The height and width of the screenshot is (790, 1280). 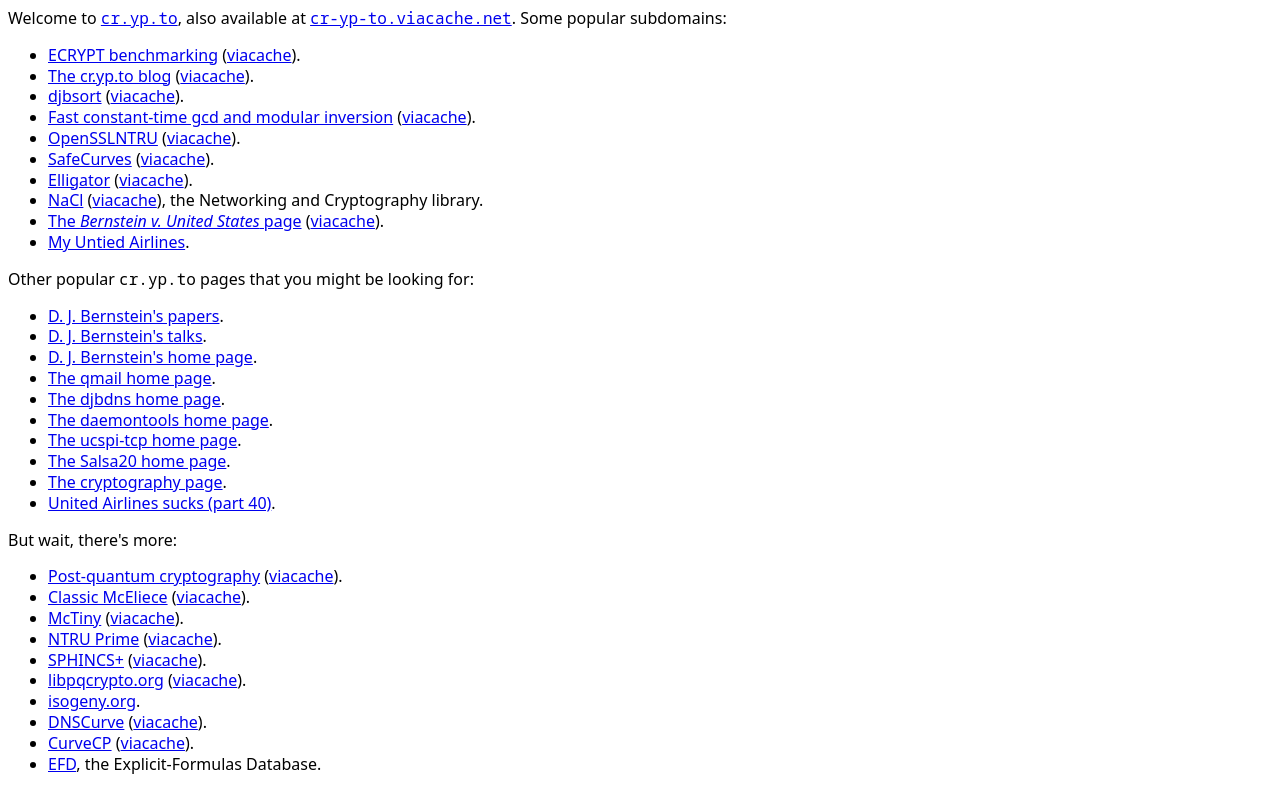 I want to click on D. J. Bernstein's papers, so click(x=133, y=316).